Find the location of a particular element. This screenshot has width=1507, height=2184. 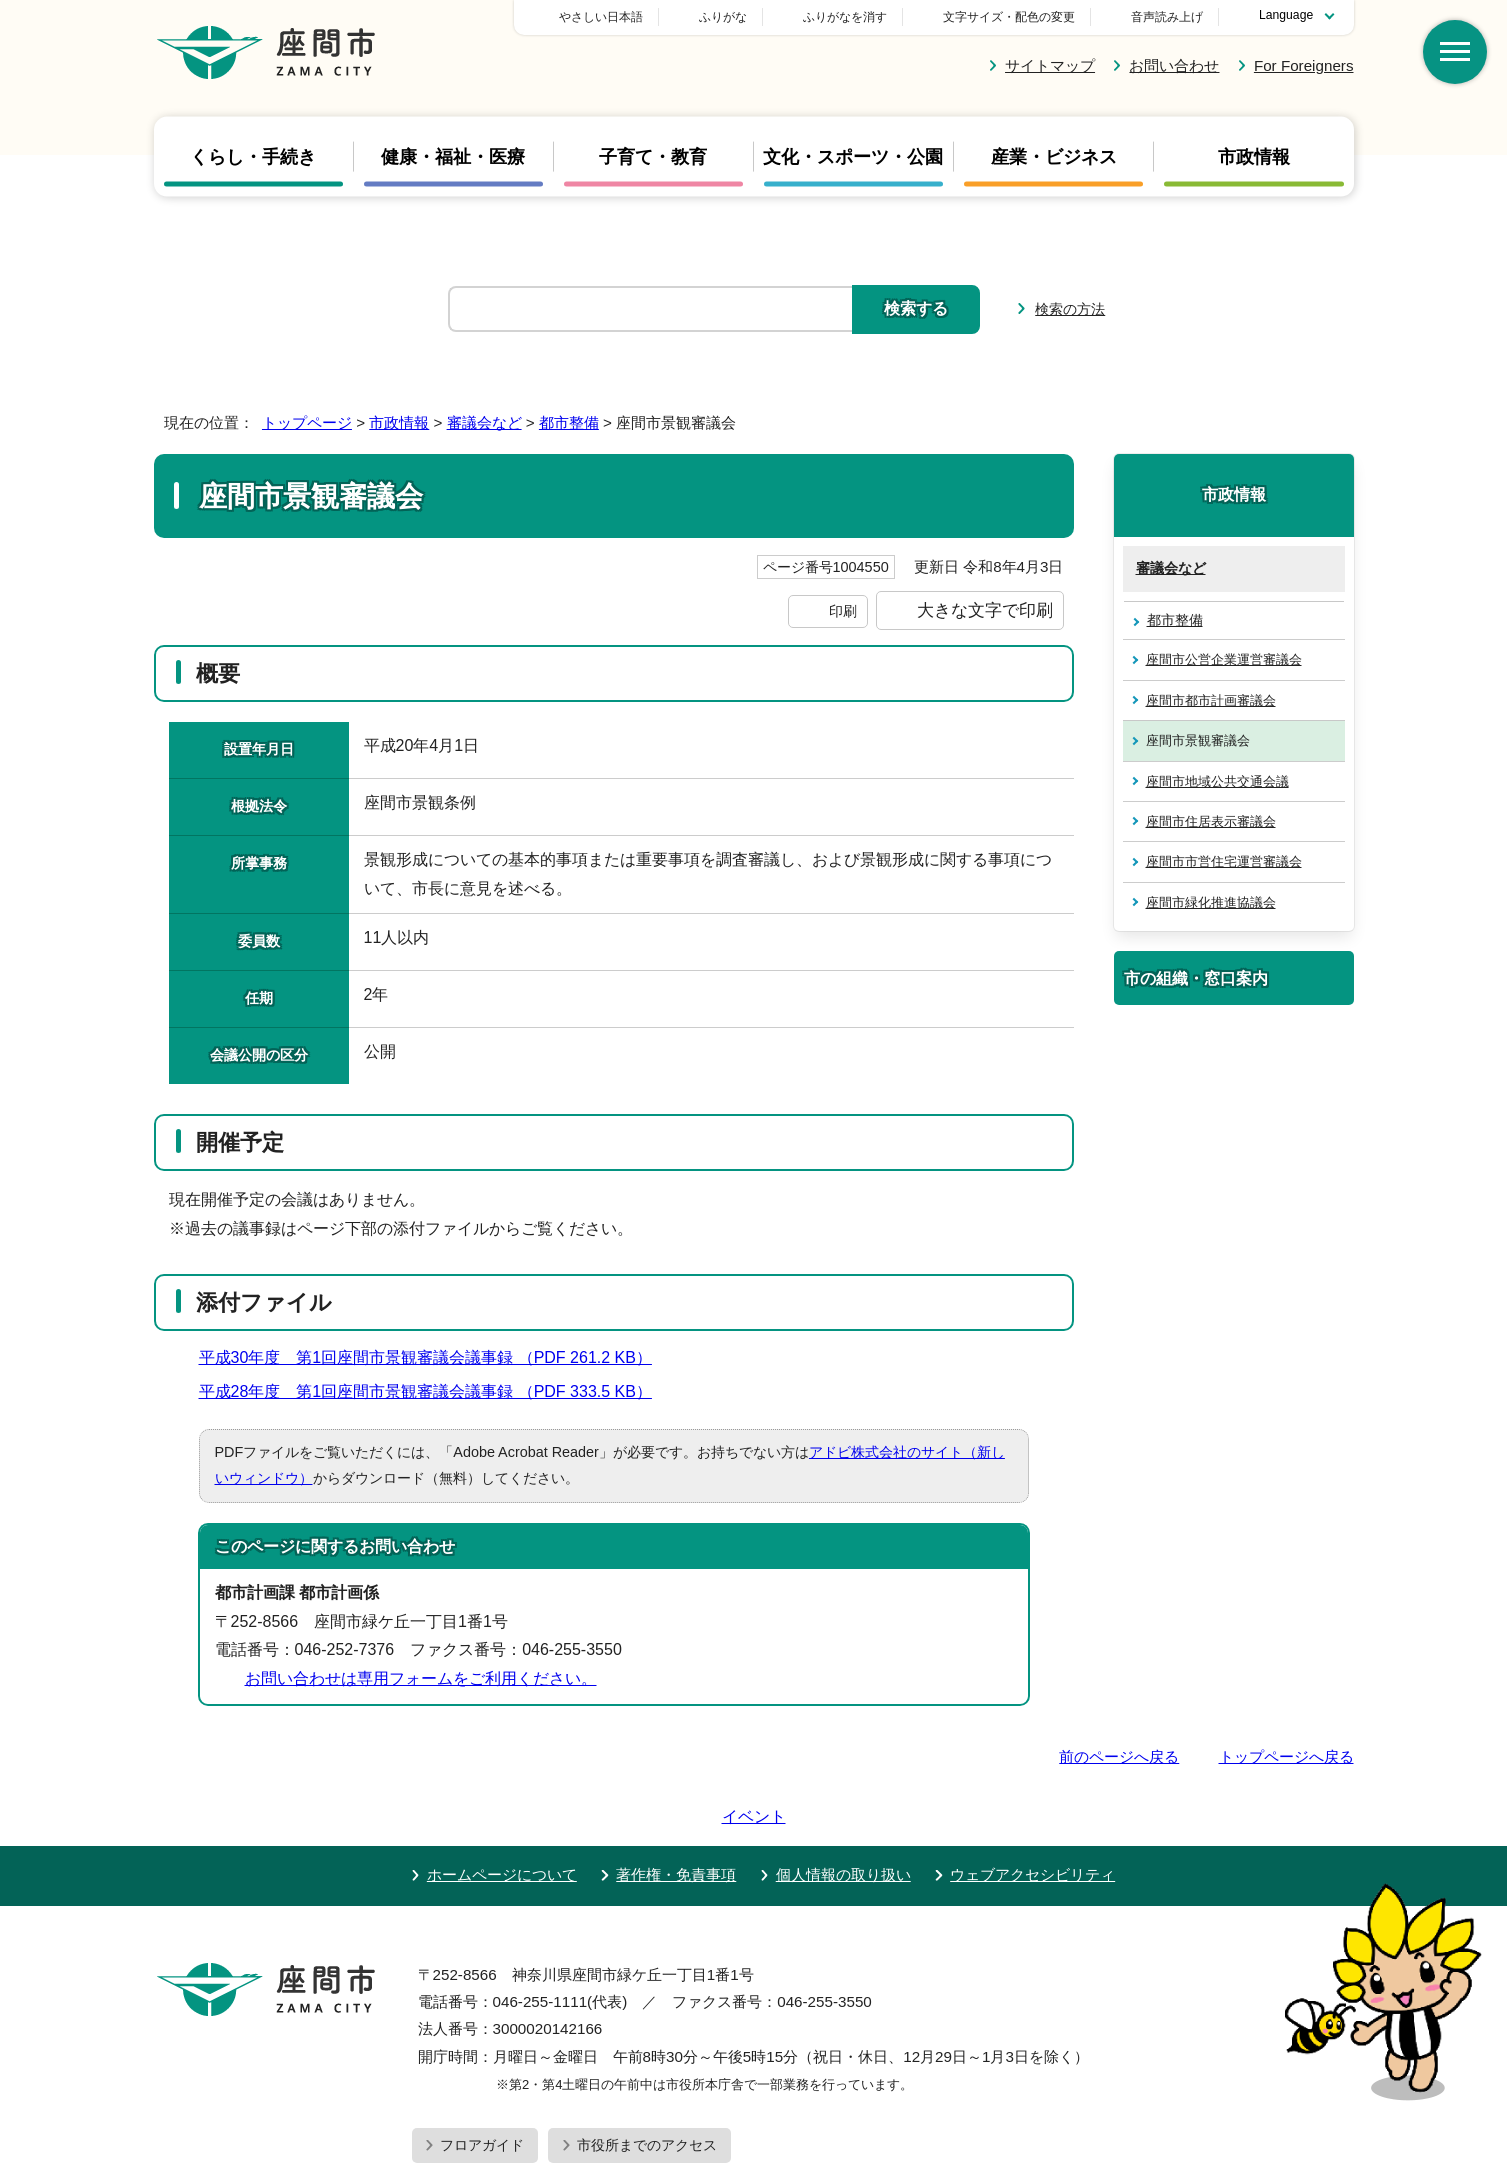

フロアガイド is located at coordinates (482, 2088).